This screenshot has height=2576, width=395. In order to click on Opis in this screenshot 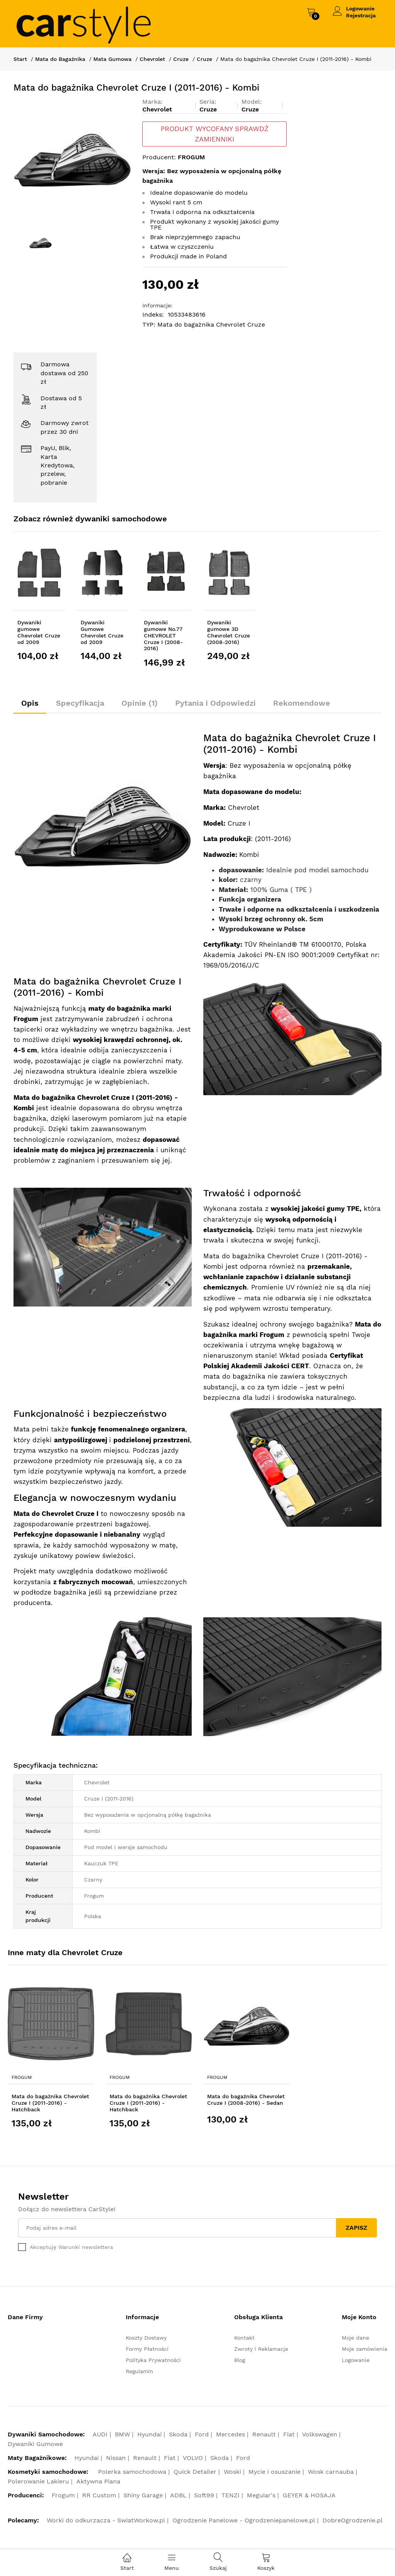, I will do `click(30, 703)`.